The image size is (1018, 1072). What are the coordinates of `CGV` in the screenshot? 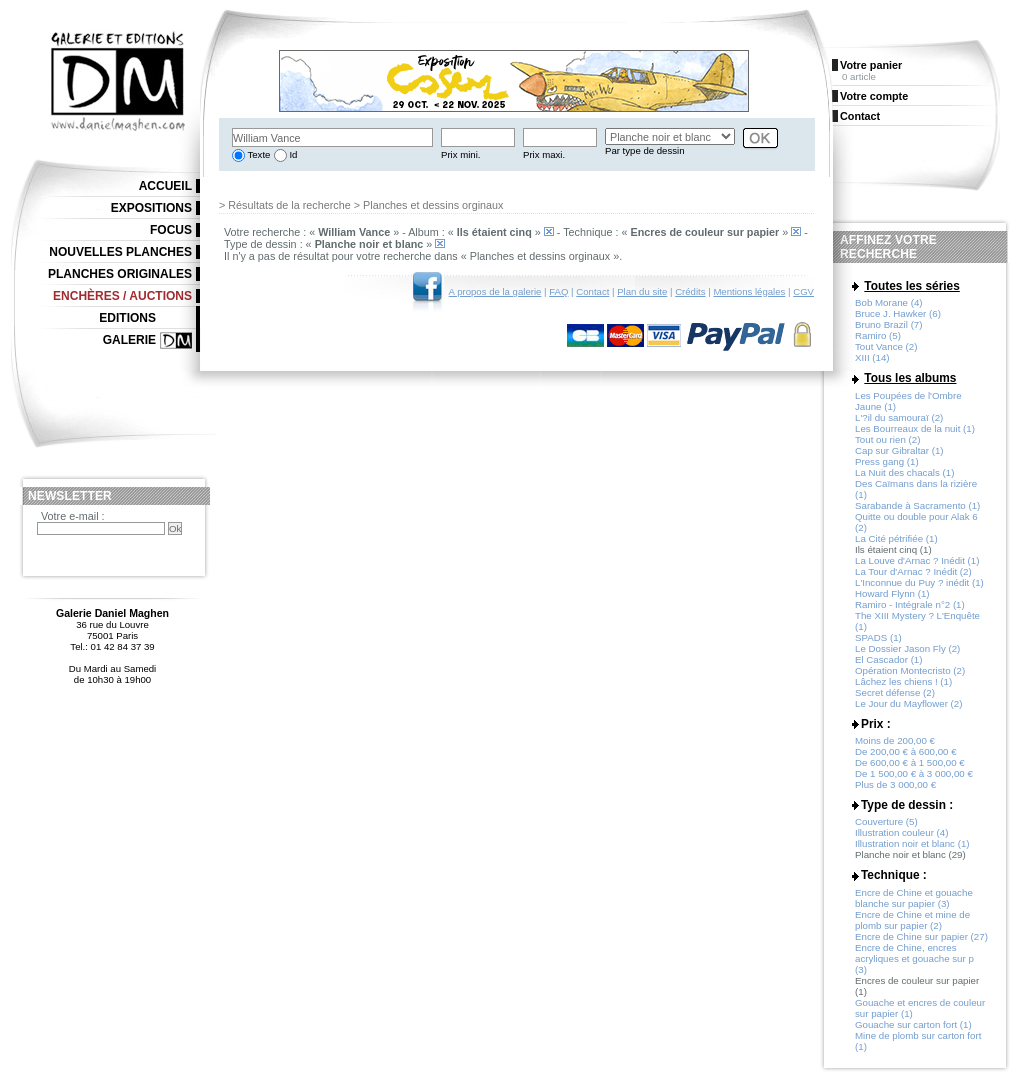 It's located at (803, 291).